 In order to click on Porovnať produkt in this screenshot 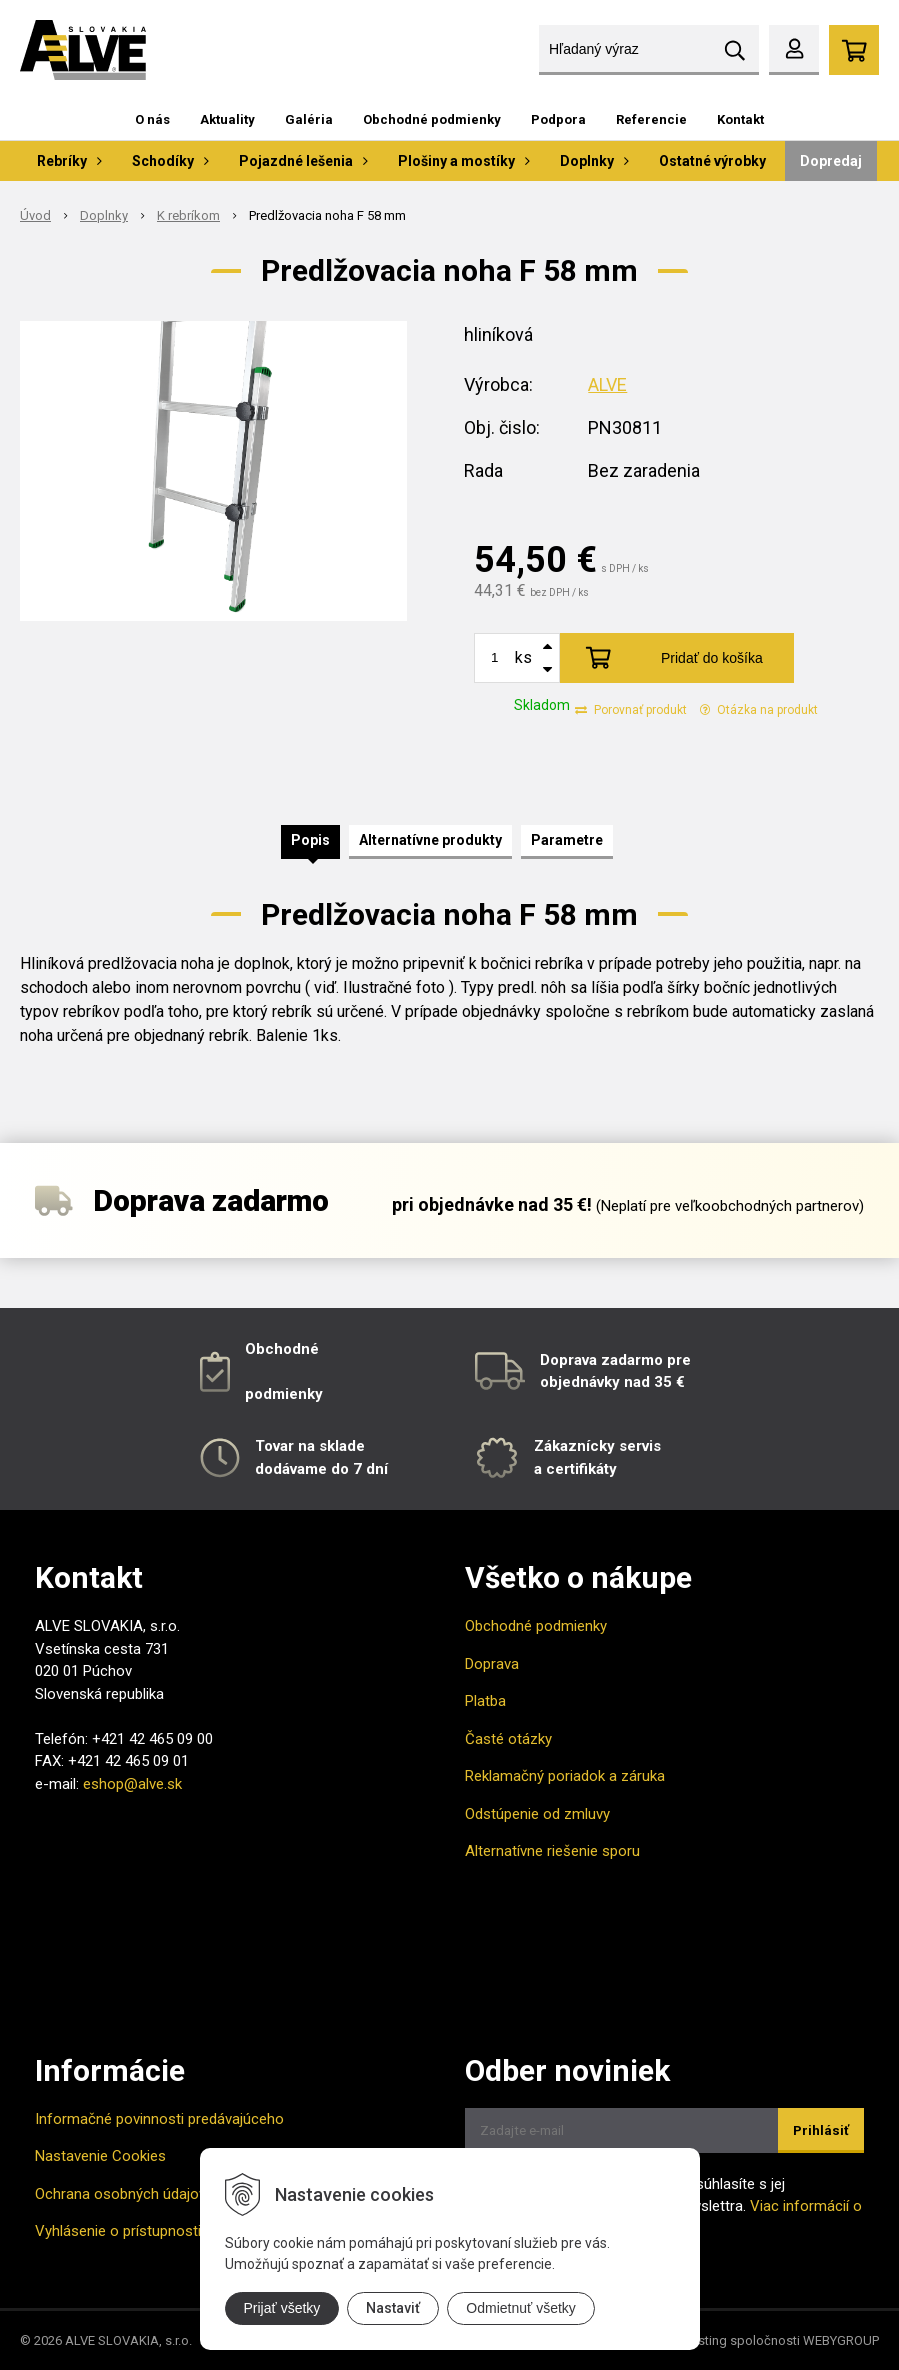, I will do `click(631, 710)`.